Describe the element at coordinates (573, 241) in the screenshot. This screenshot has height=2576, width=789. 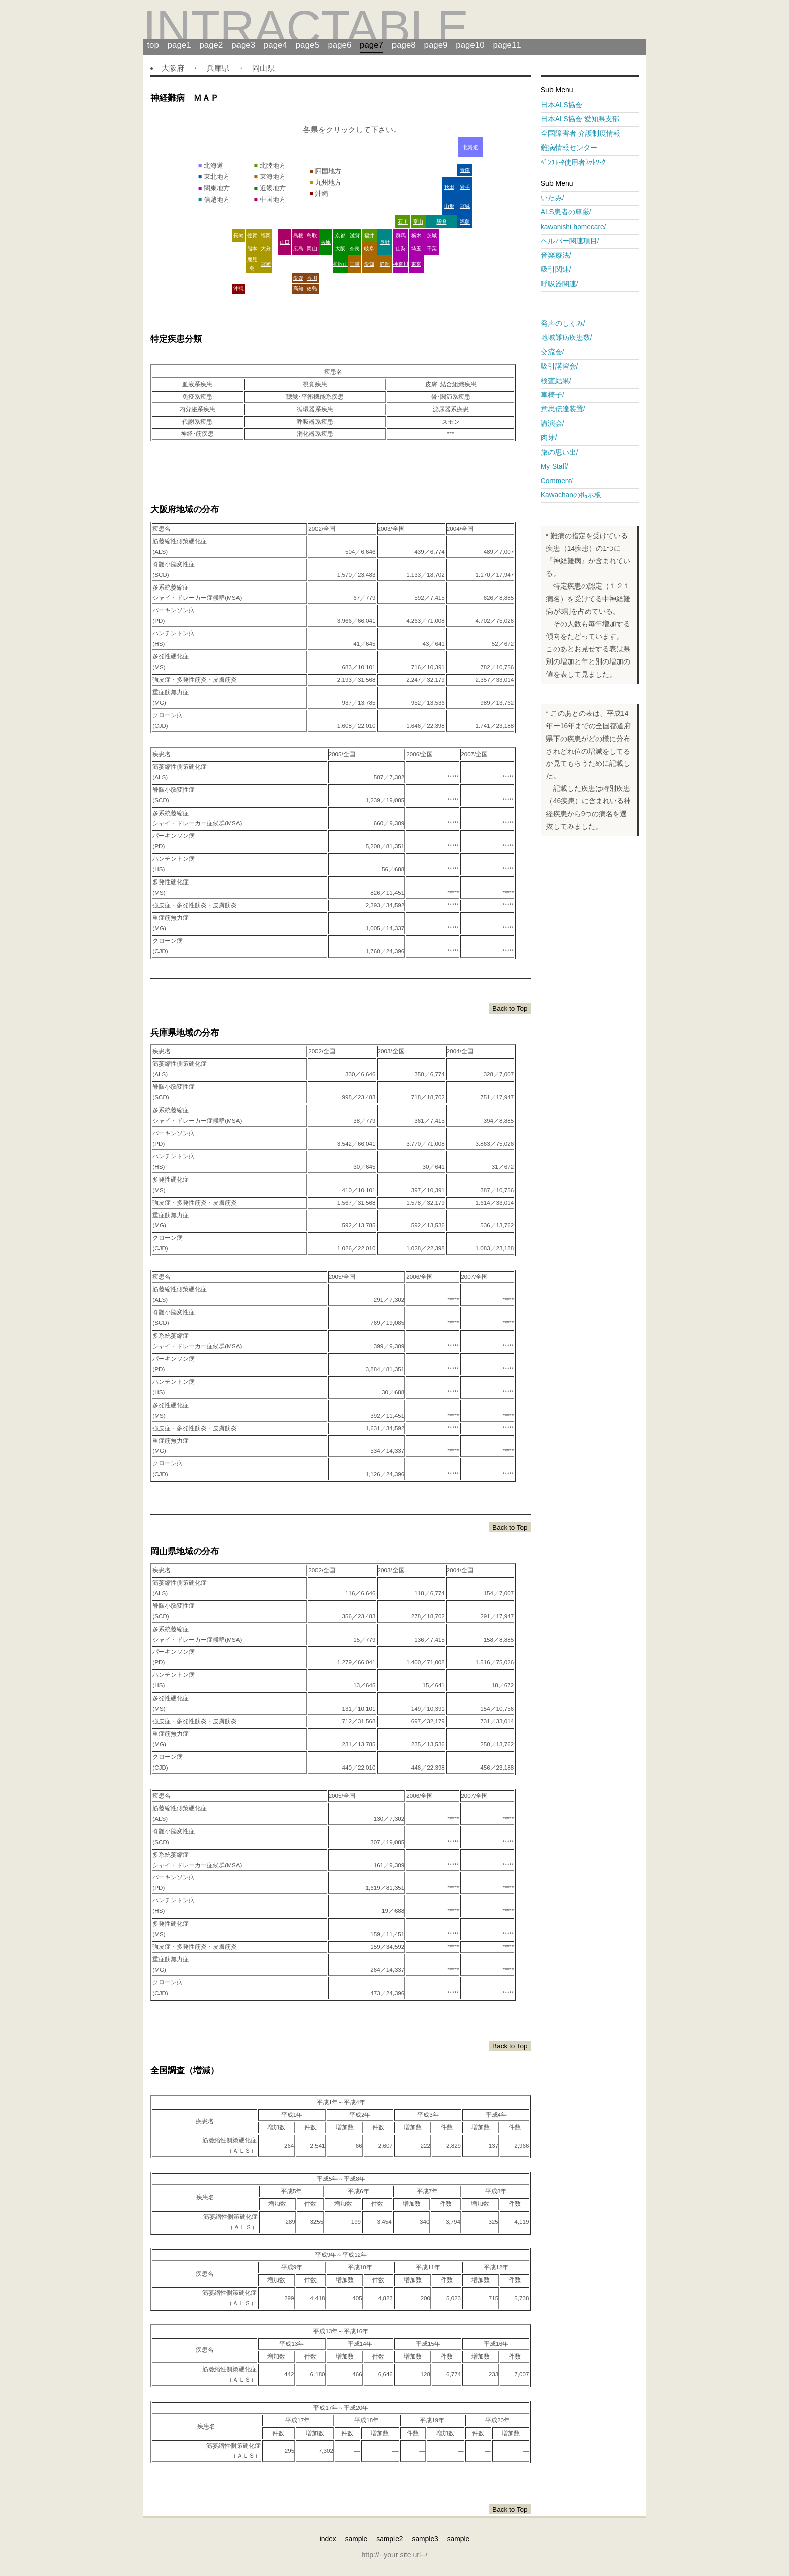
I see `ヘルパー関連項目/` at that location.